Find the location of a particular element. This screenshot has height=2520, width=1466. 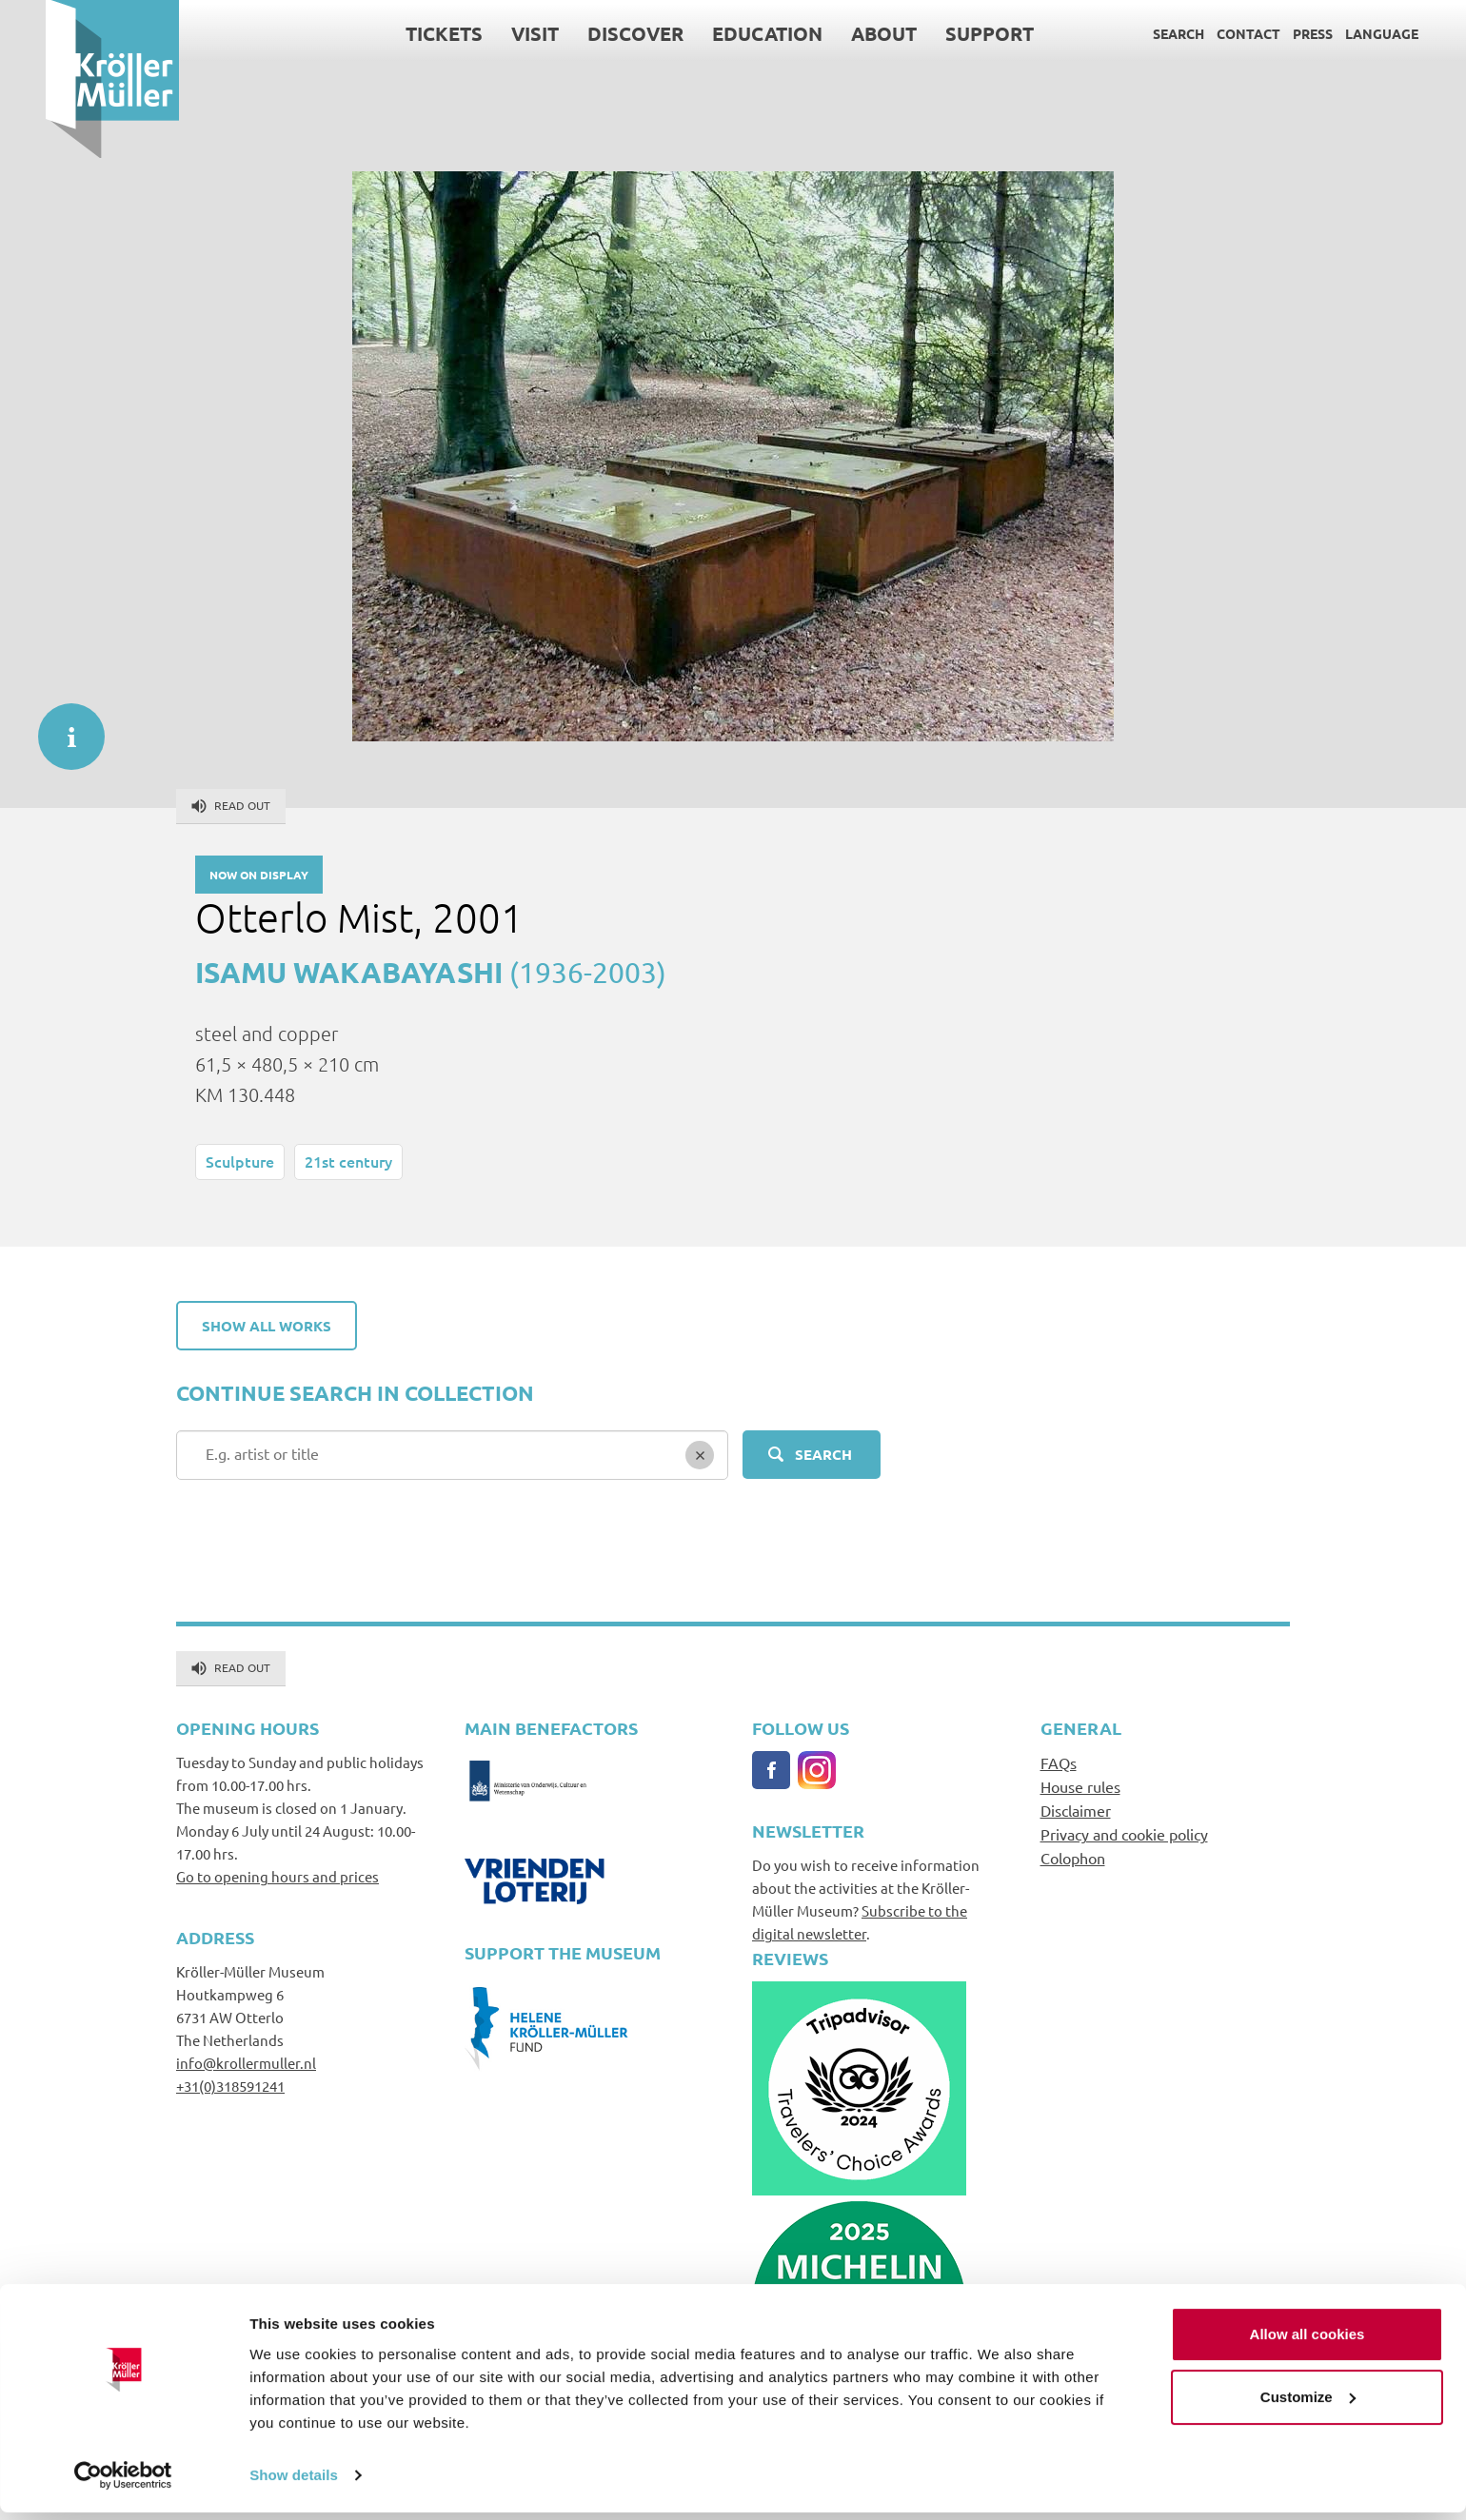

21st century is located at coordinates (348, 1161).